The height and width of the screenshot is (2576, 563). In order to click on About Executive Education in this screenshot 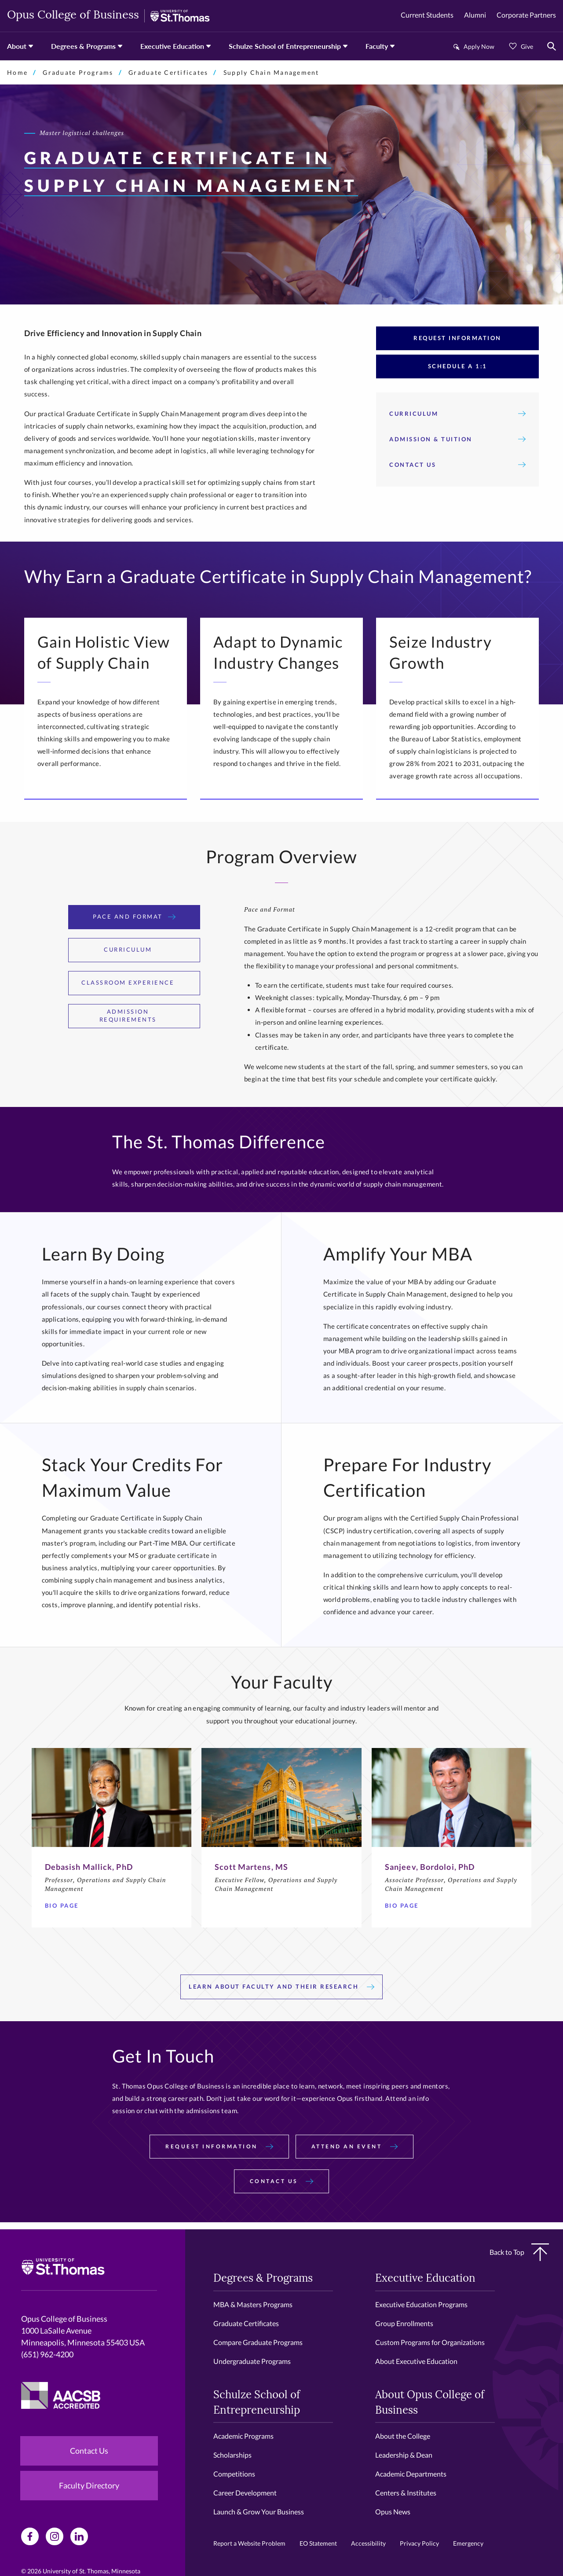, I will do `click(416, 2361)`.